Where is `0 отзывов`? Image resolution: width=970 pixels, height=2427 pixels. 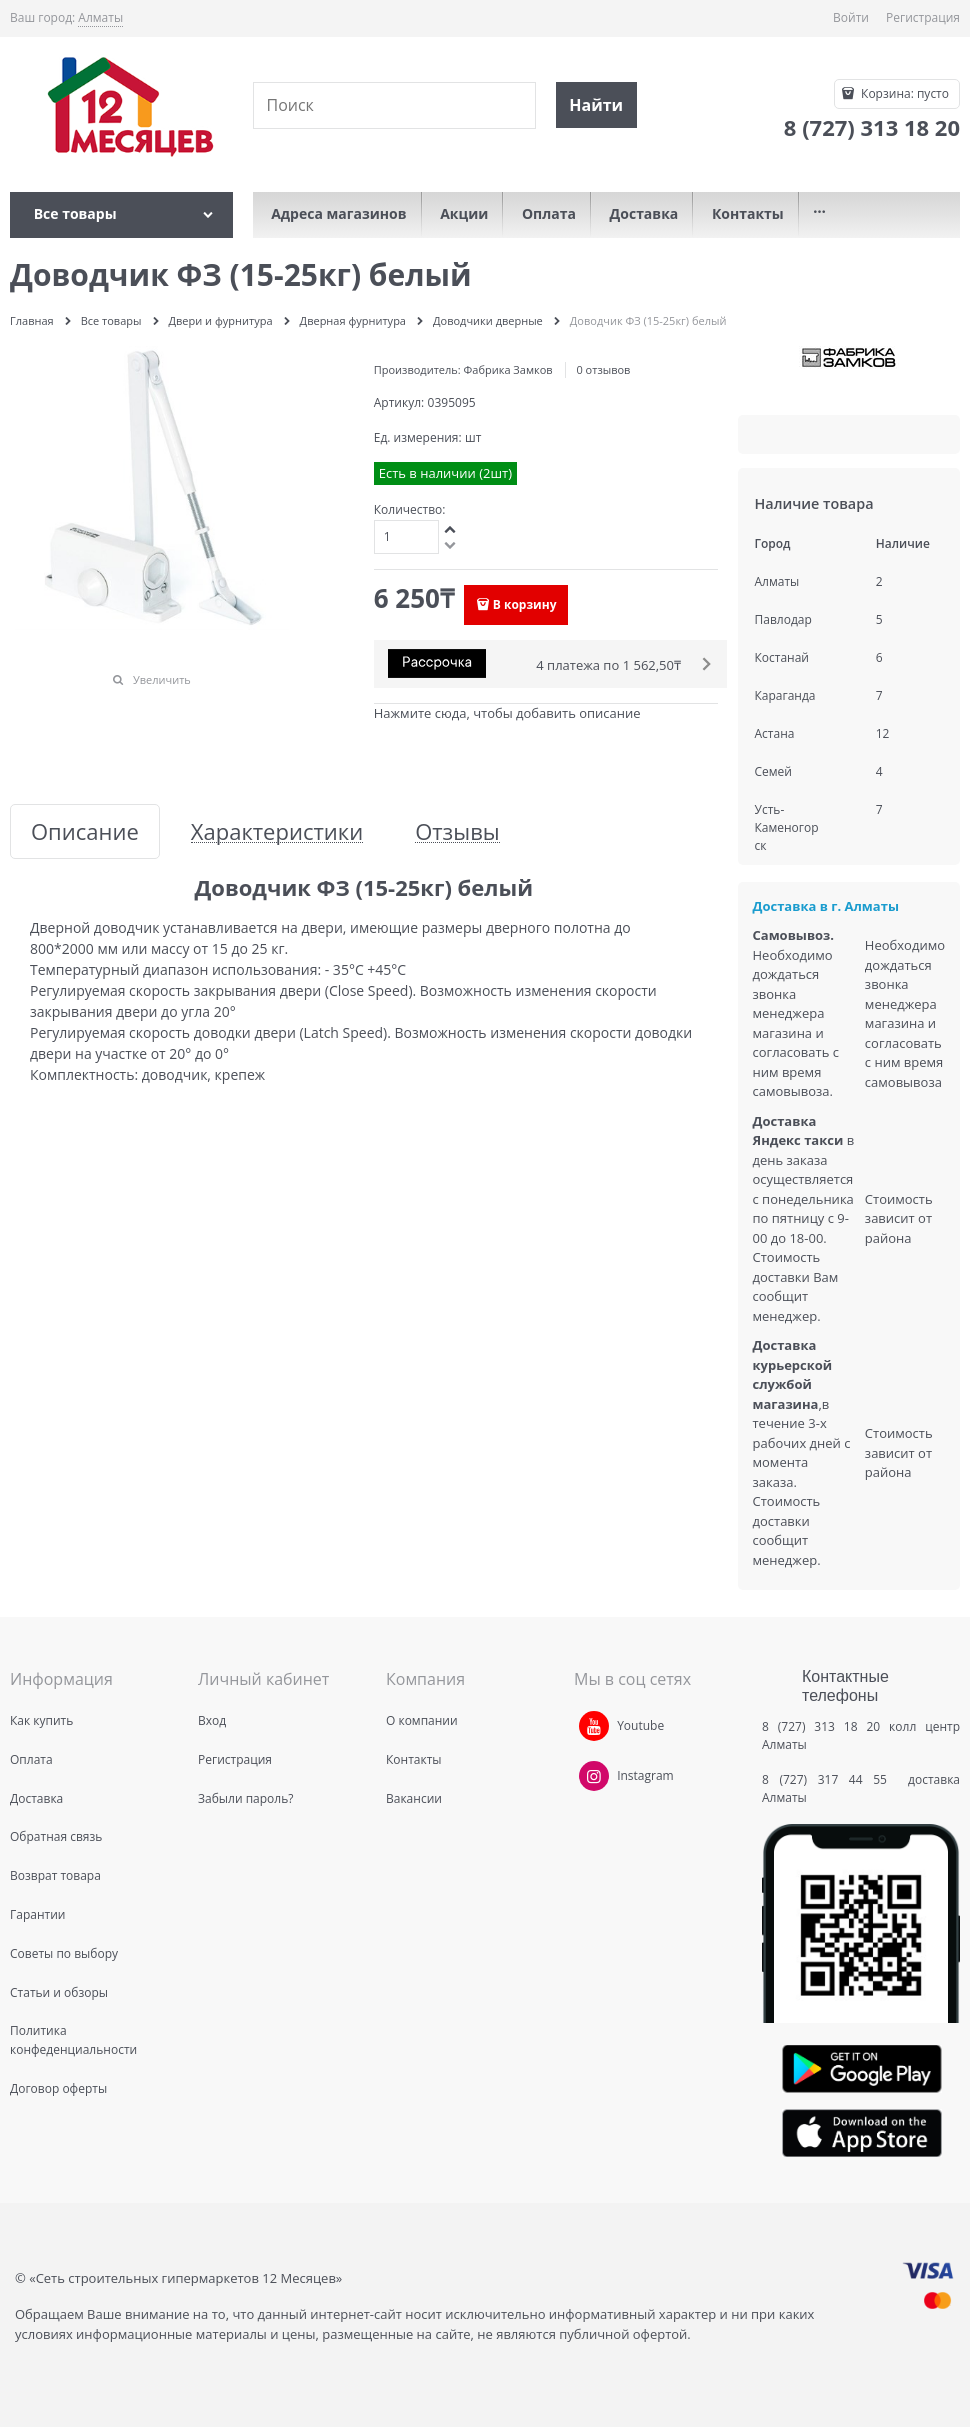 0 отзывов is located at coordinates (603, 369).